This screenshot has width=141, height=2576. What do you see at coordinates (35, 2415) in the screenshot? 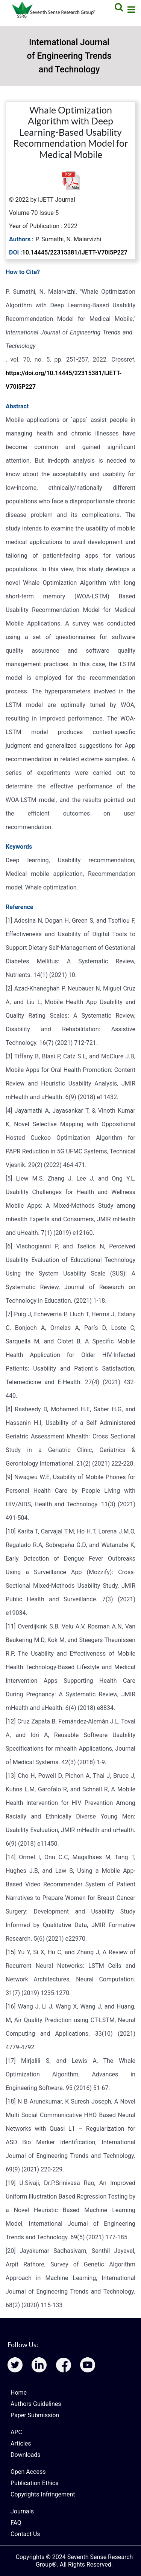
I see `Paper Submission` at bounding box center [35, 2415].